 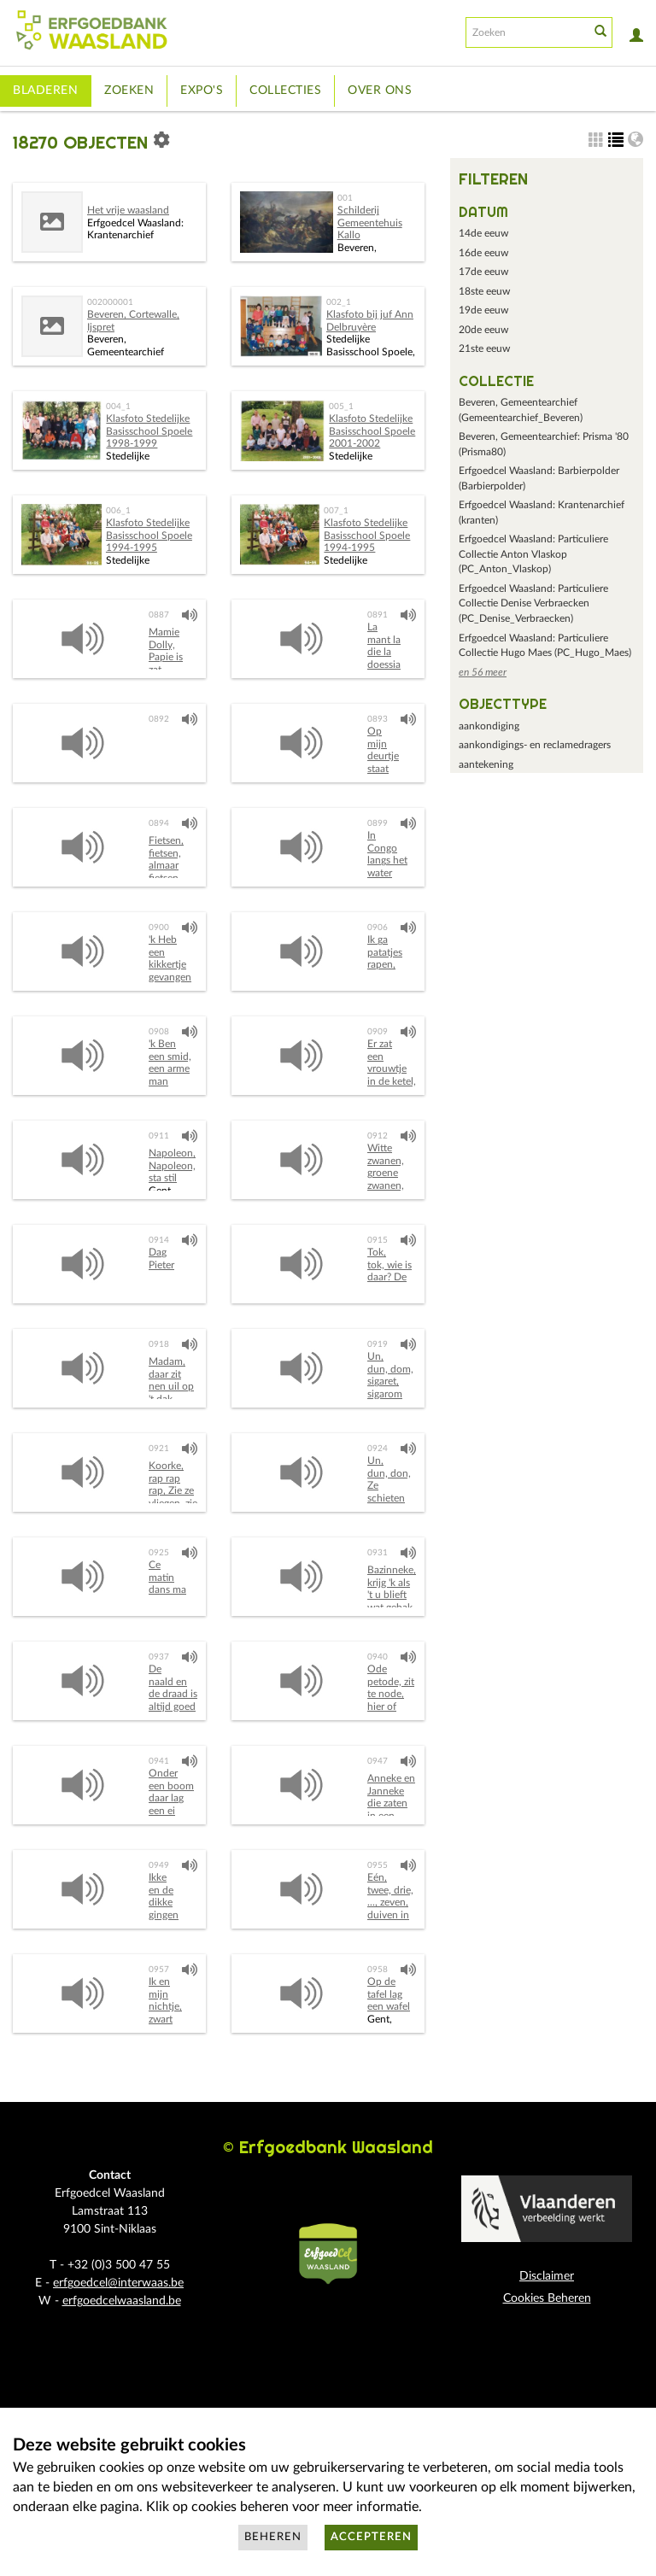 What do you see at coordinates (201, 91) in the screenshot?
I see `Expo's` at bounding box center [201, 91].